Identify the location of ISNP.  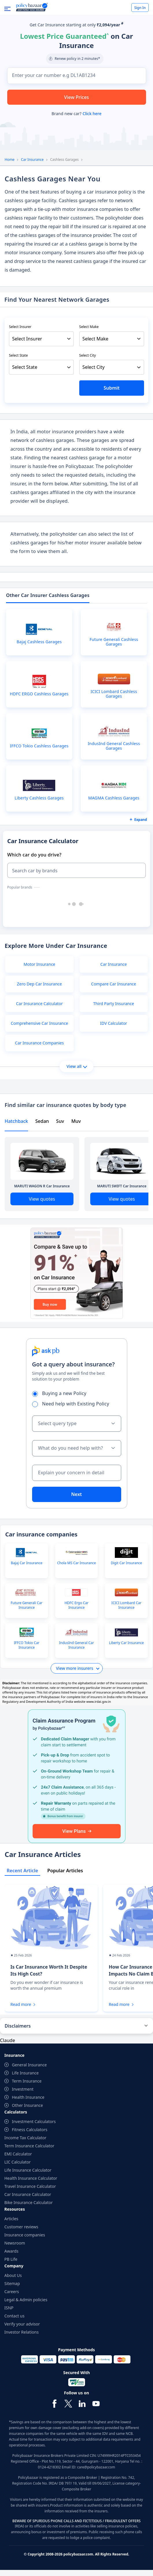
(9, 2307).